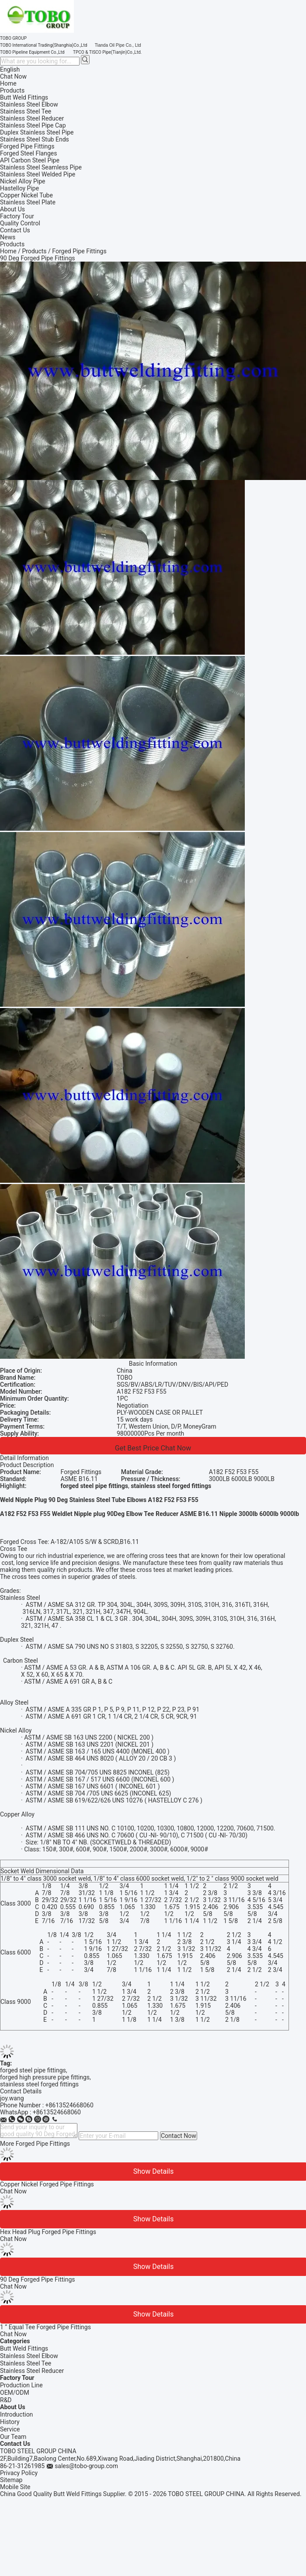  What do you see at coordinates (58, 2112) in the screenshot?
I see `8613524668060` at bounding box center [58, 2112].